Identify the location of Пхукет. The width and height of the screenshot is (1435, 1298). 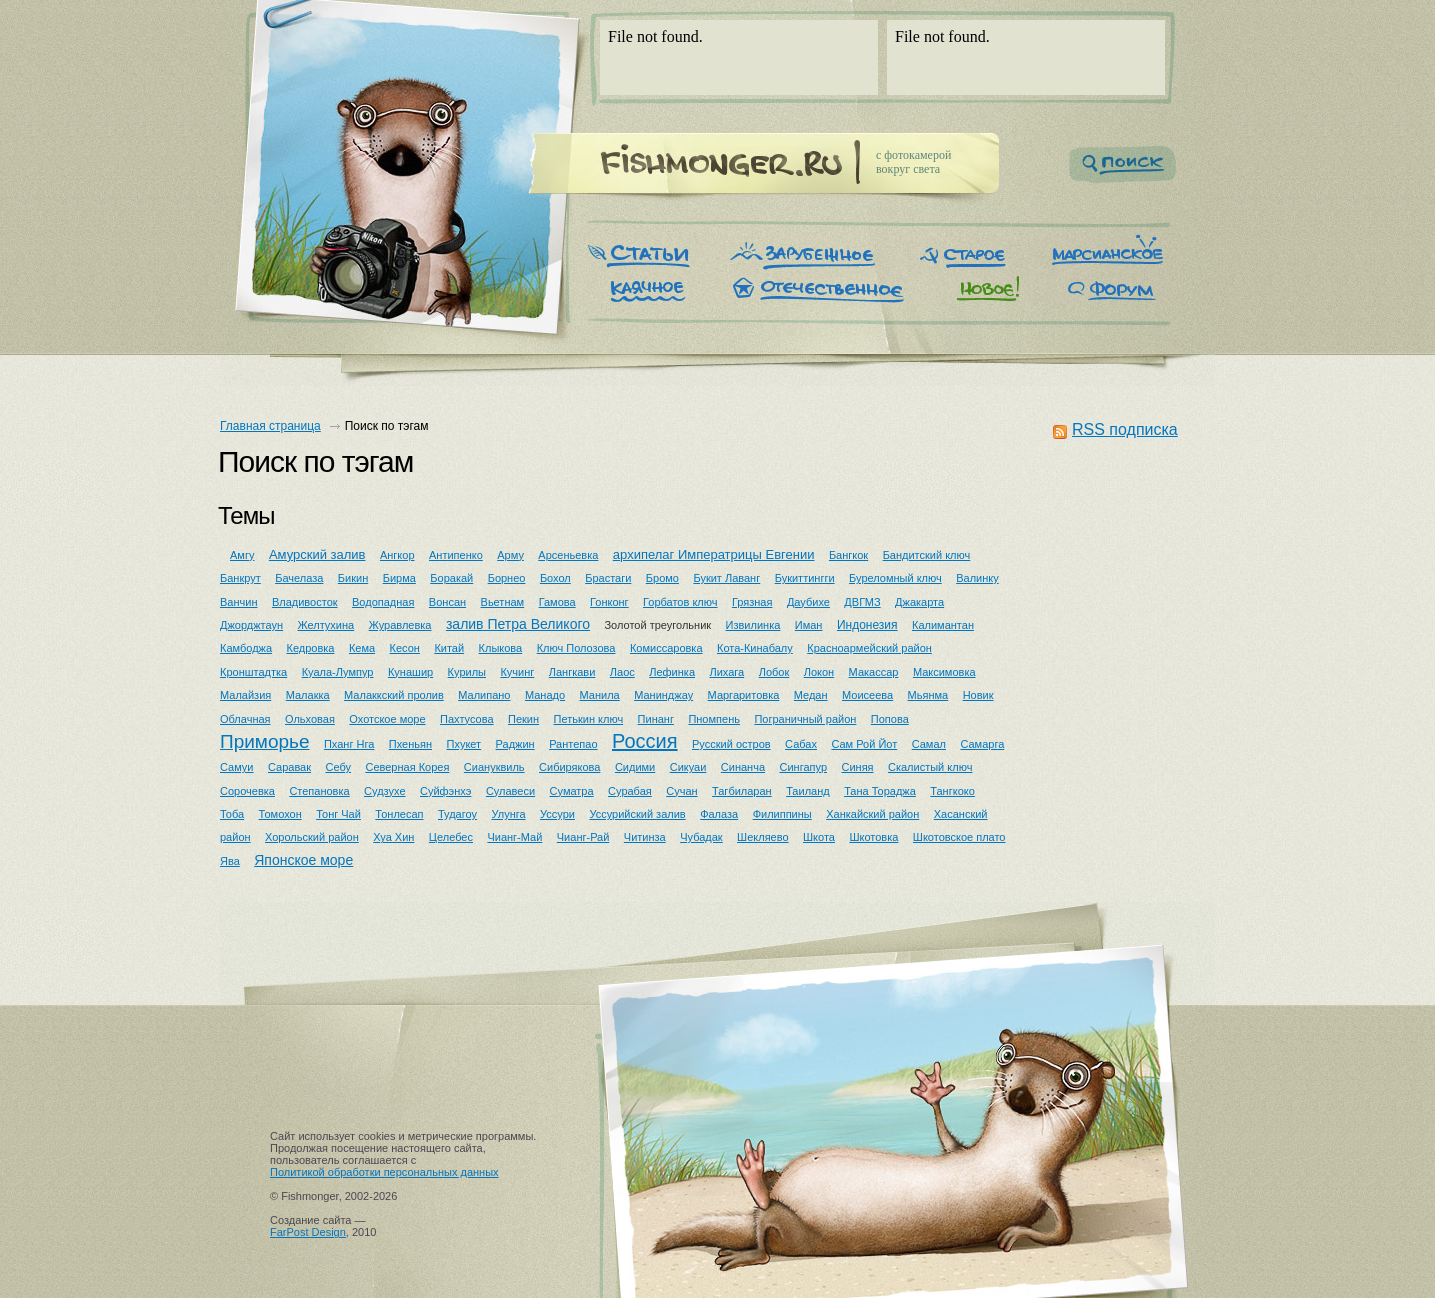
(464, 744).